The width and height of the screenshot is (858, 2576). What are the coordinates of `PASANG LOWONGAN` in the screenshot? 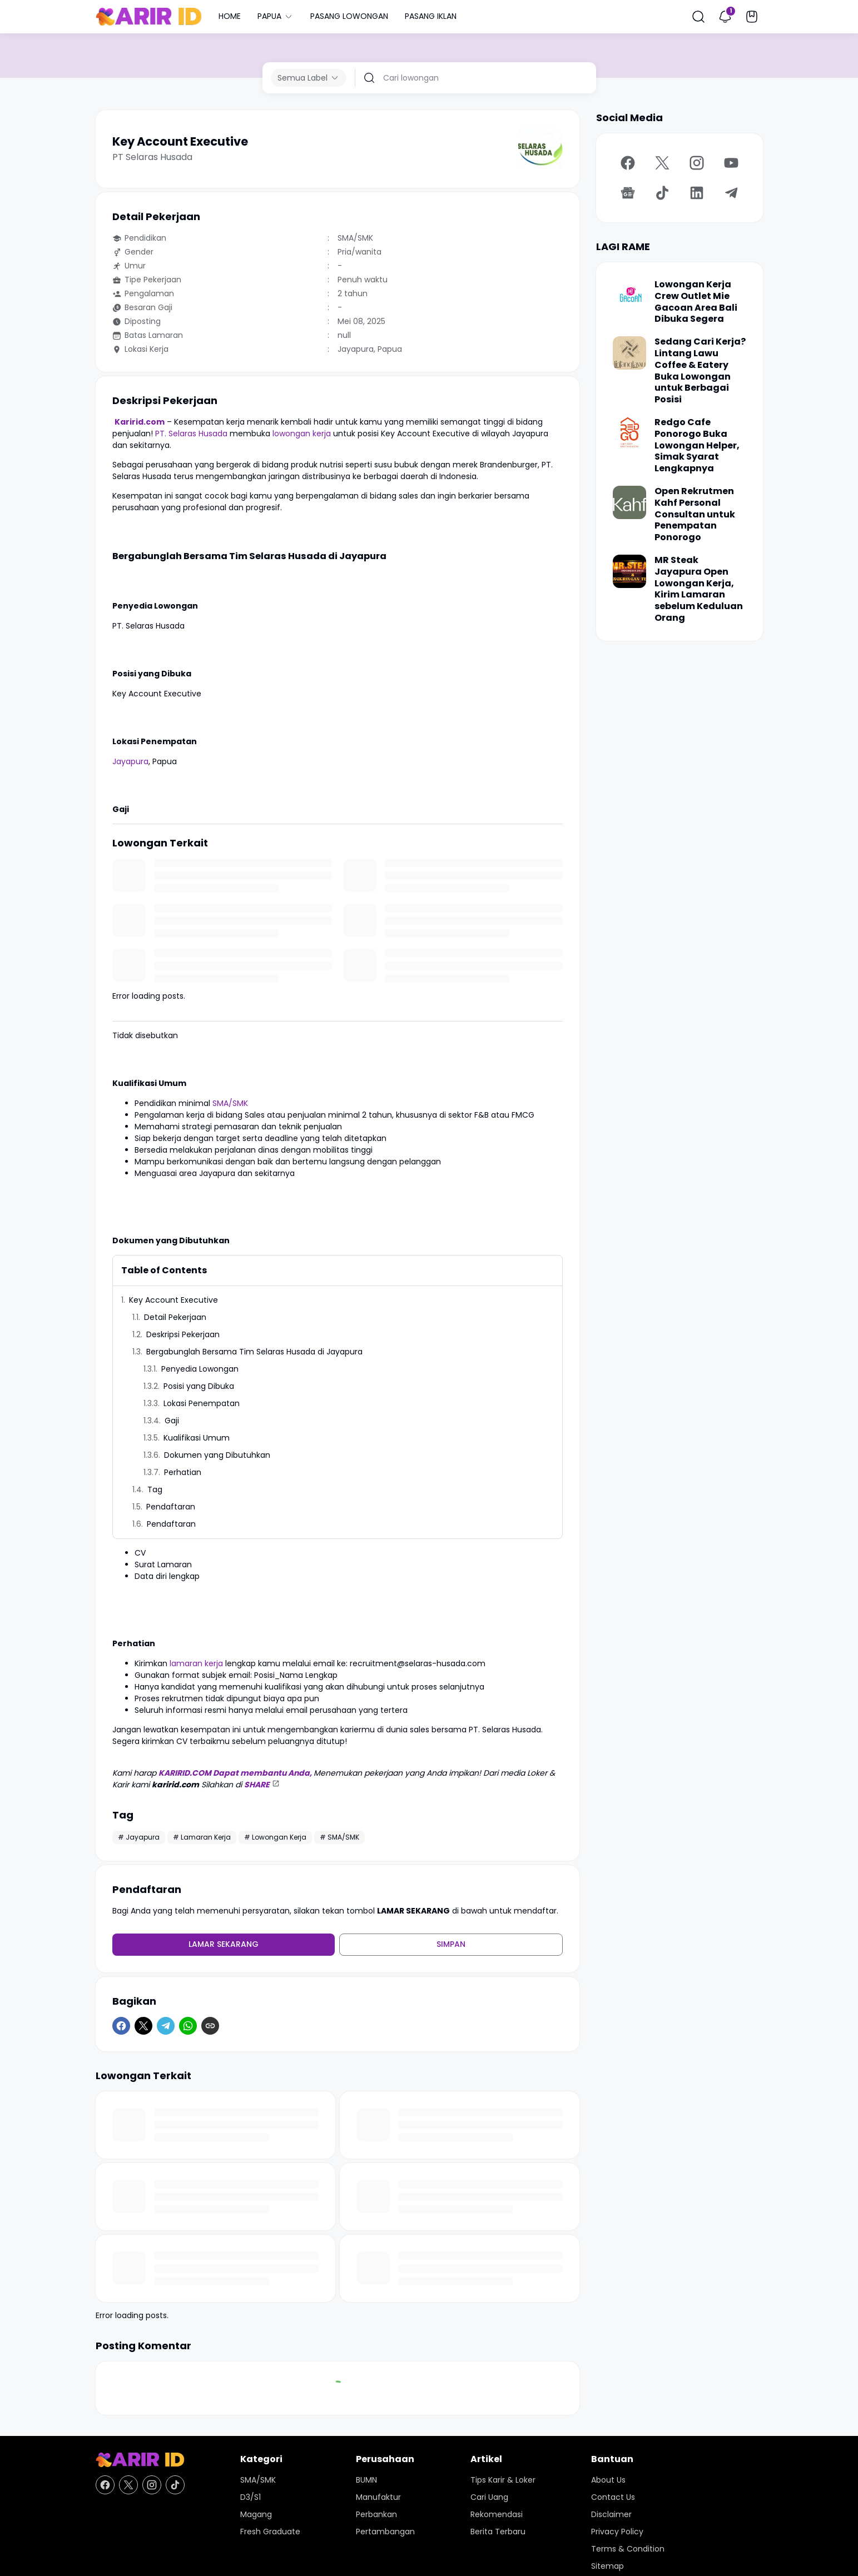 It's located at (349, 16).